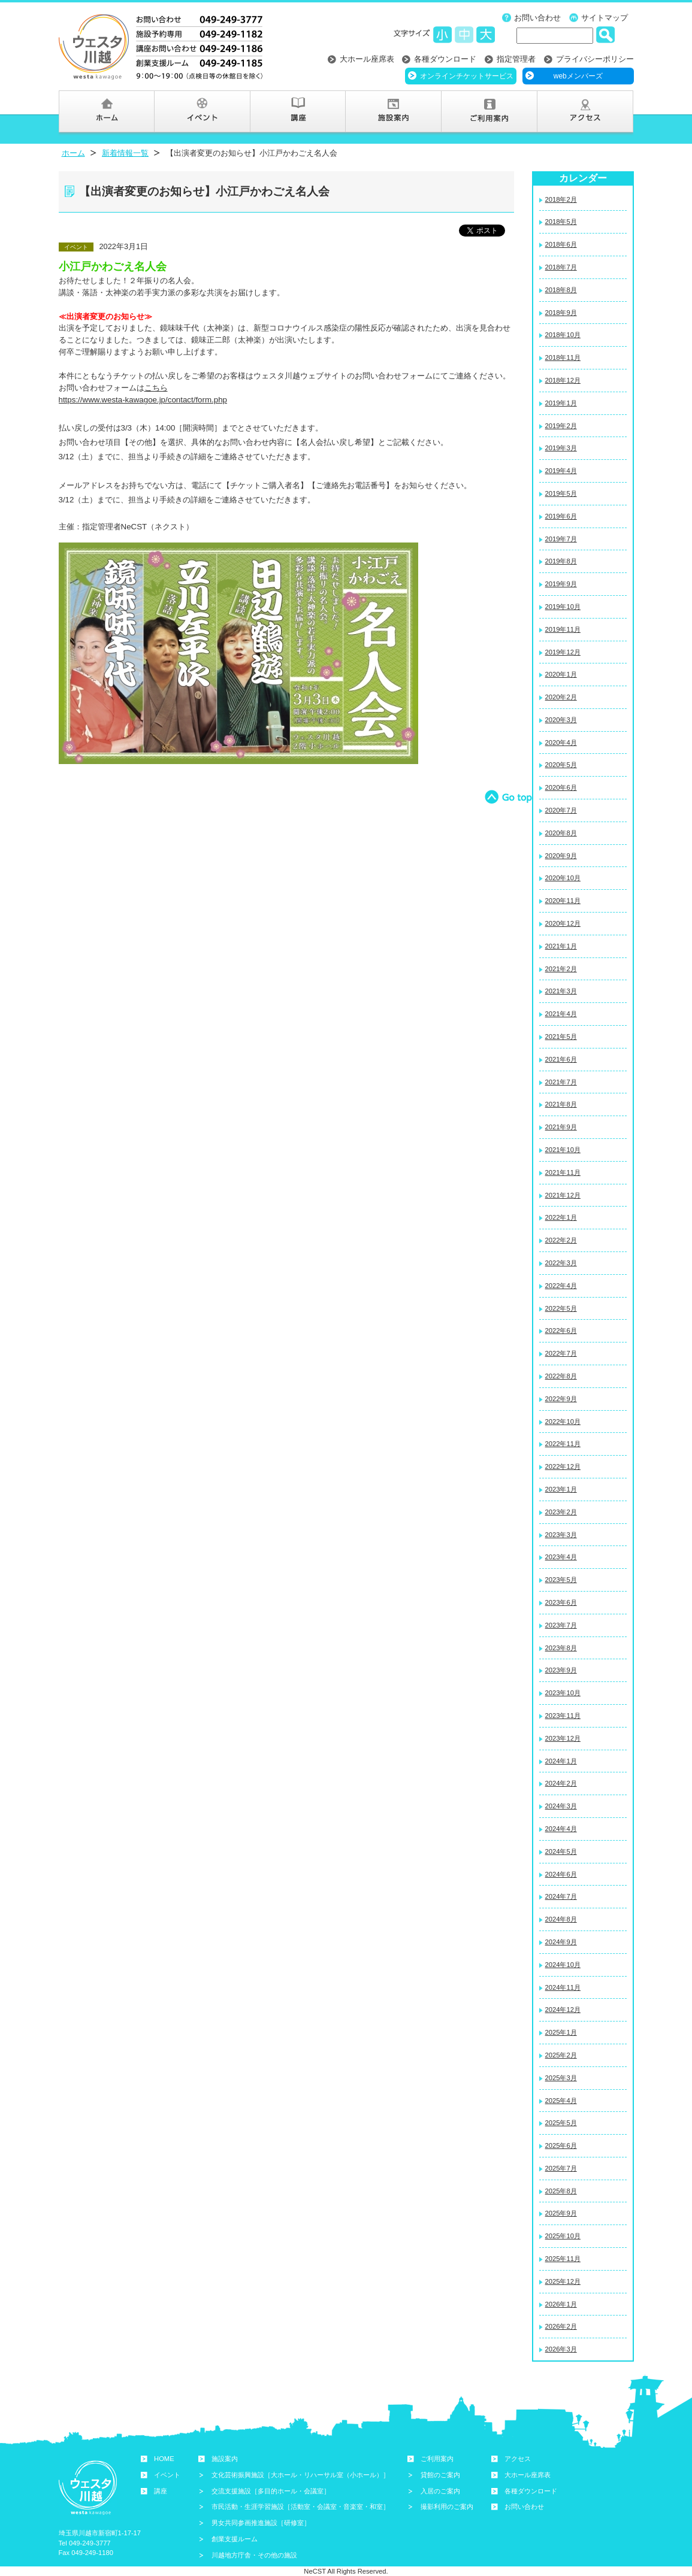 Image resolution: width=692 pixels, height=2576 pixels. I want to click on サイトマップ, so click(604, 17).